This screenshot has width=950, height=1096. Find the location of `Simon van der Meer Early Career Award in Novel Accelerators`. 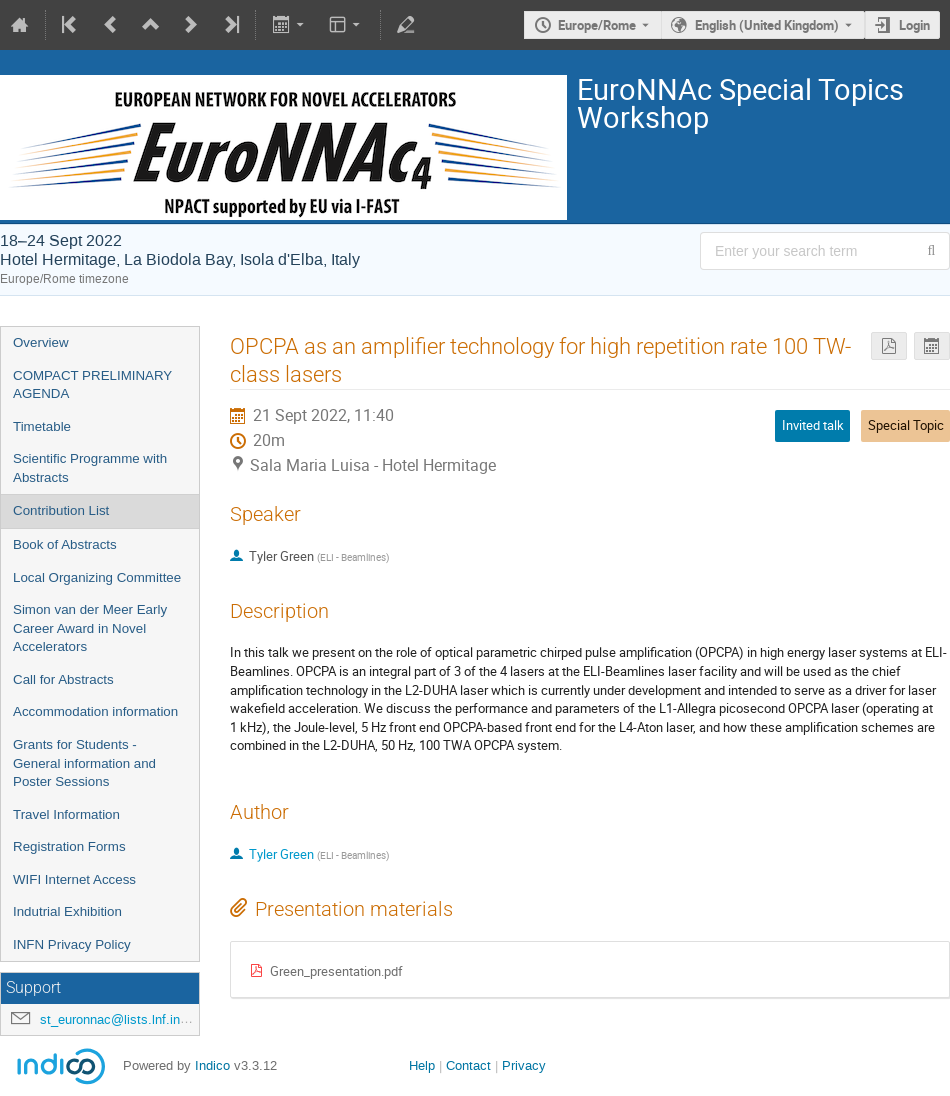

Simon van der Meer Early Career Award in Novel Accelerators is located at coordinates (90, 628).